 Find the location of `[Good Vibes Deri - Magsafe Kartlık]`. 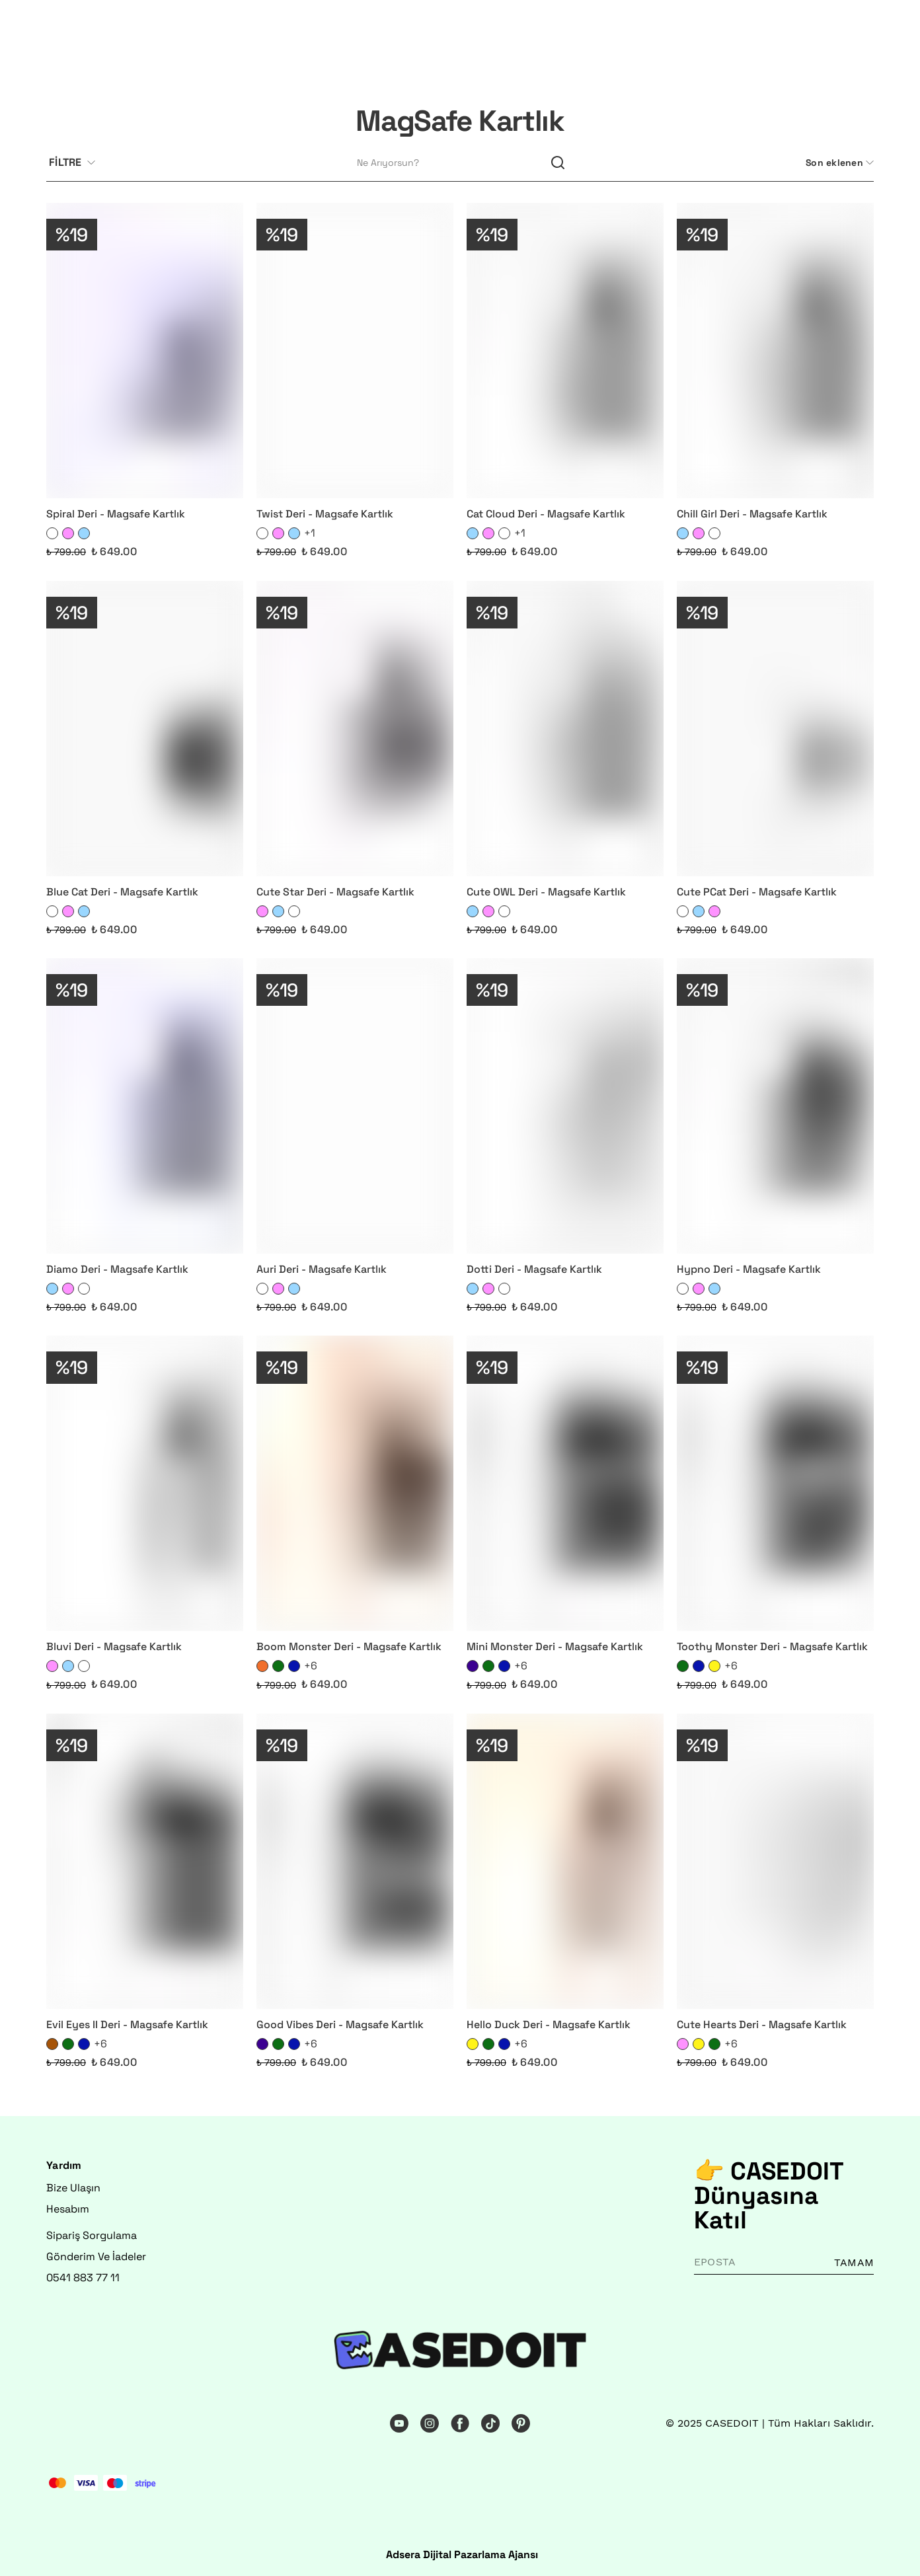

[Good Vibes Deri - Magsafe Kartlık] is located at coordinates (354, 1861).